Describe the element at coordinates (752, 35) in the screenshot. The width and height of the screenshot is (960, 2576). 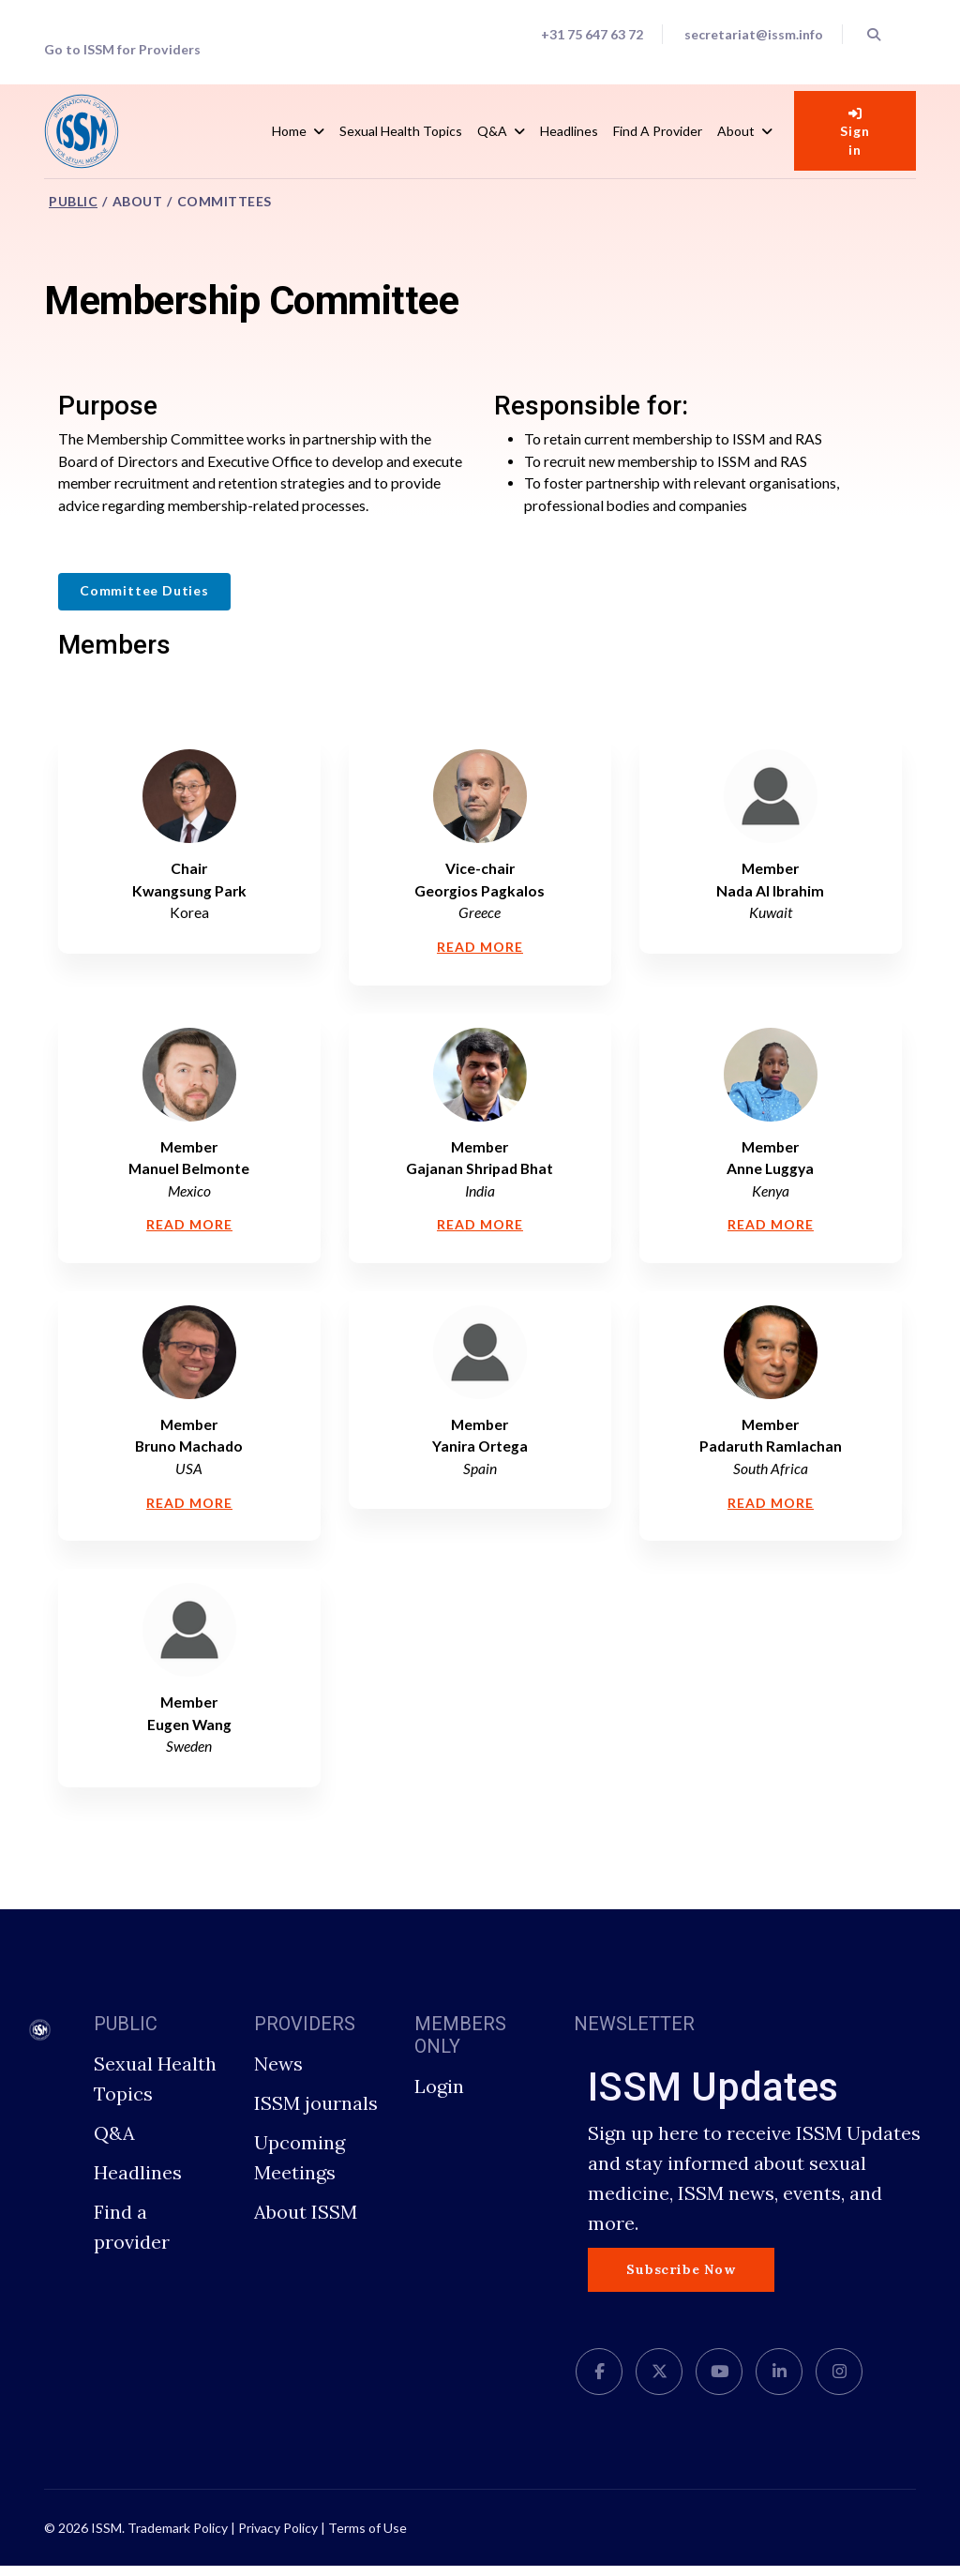
I see `secretariat@issm.info` at that location.